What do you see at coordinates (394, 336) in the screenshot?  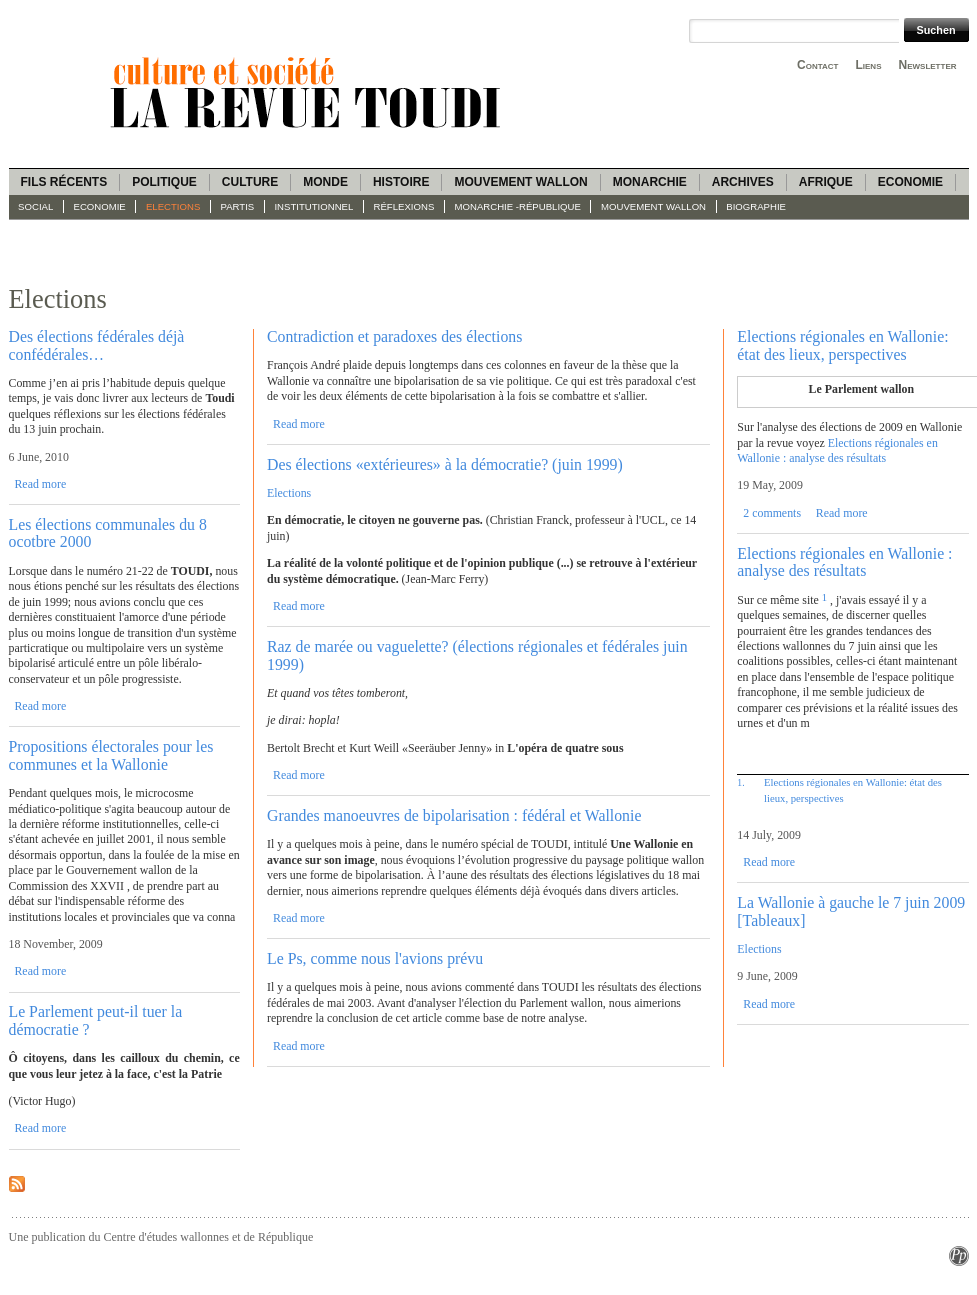 I see `Contradiction et paradoxes des élections` at bounding box center [394, 336].